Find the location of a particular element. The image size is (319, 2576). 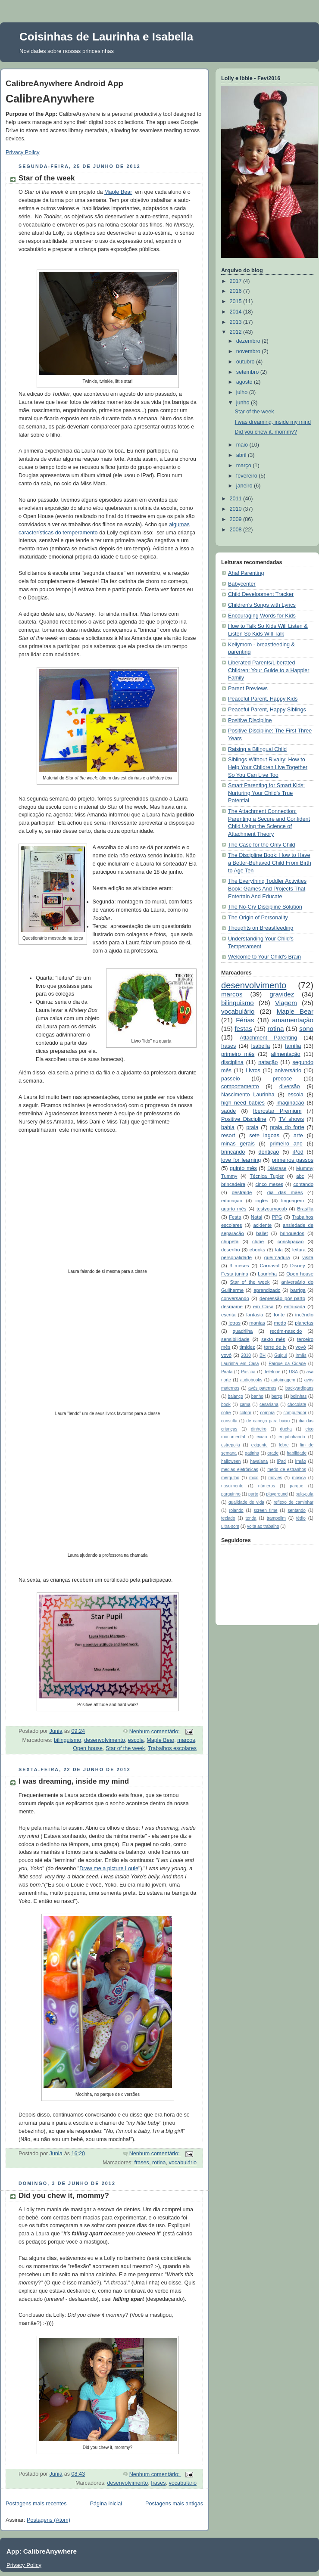

Welcome to Your Child's Brain is located at coordinates (264, 957).